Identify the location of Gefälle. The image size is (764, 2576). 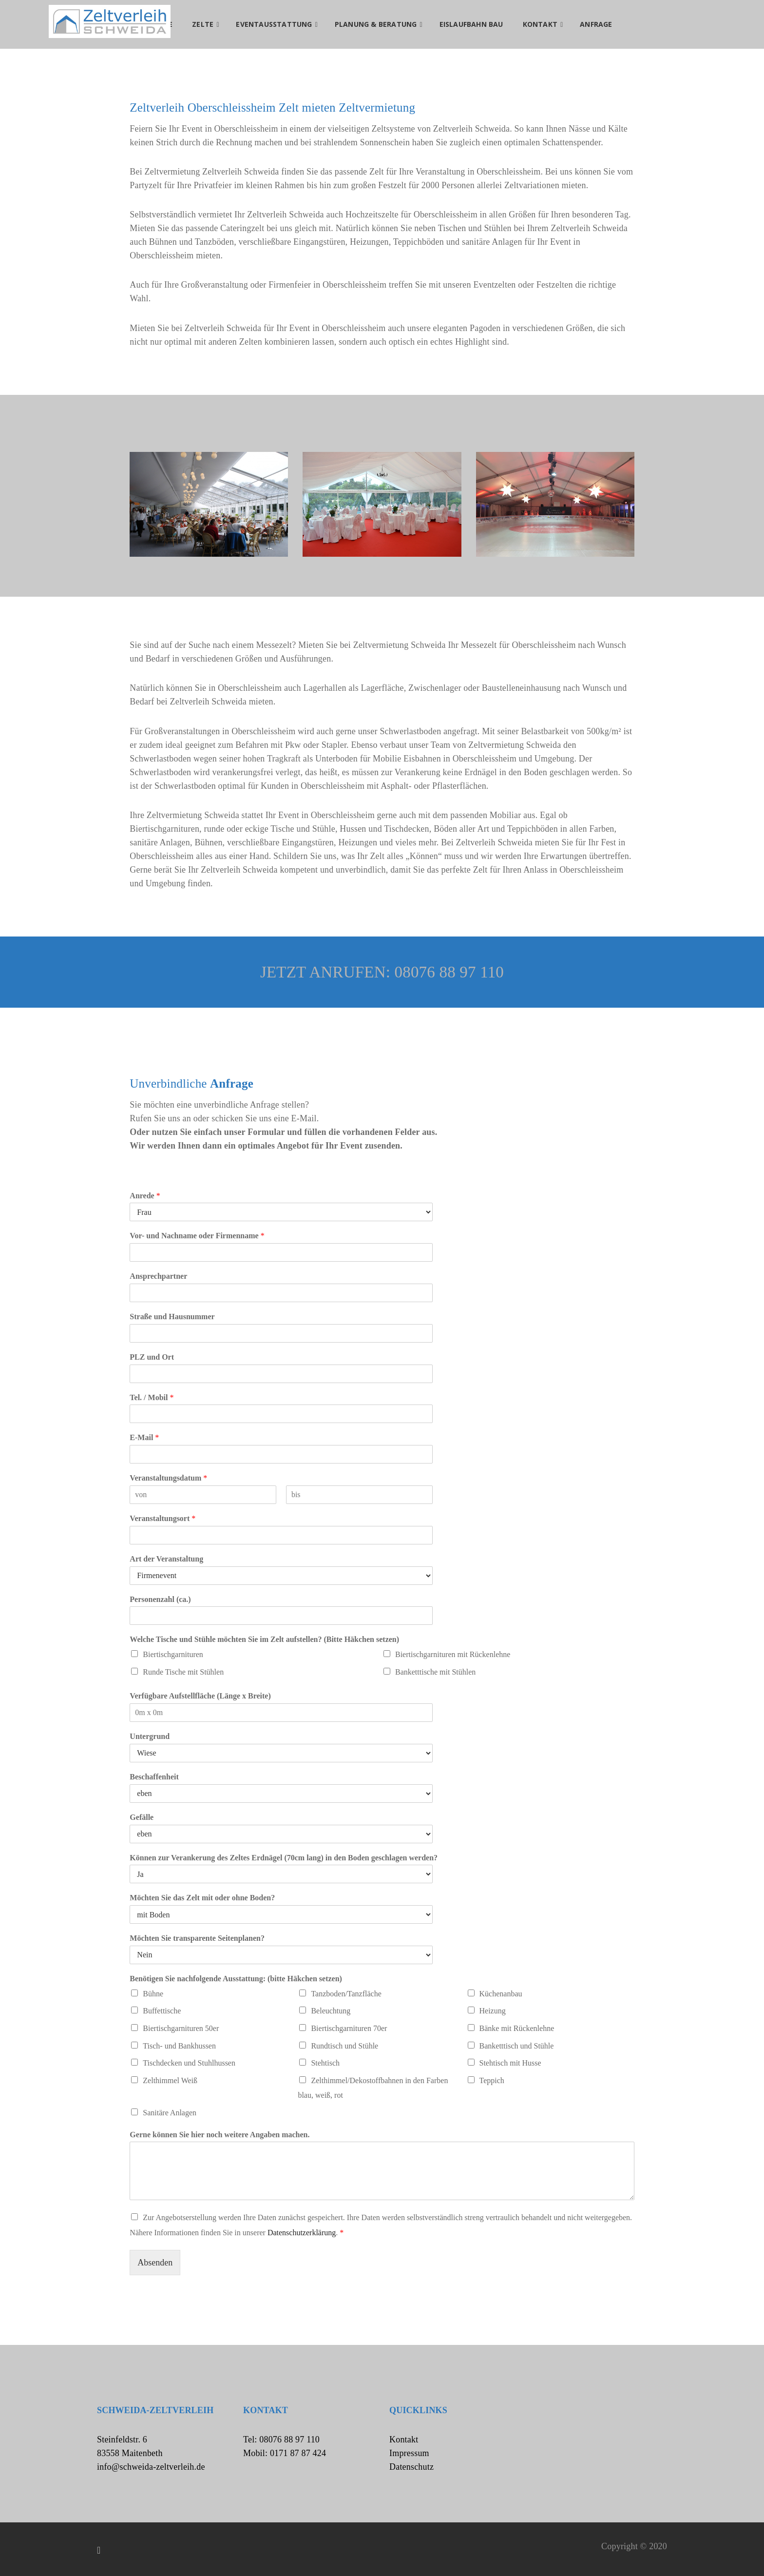
(141, 1817).